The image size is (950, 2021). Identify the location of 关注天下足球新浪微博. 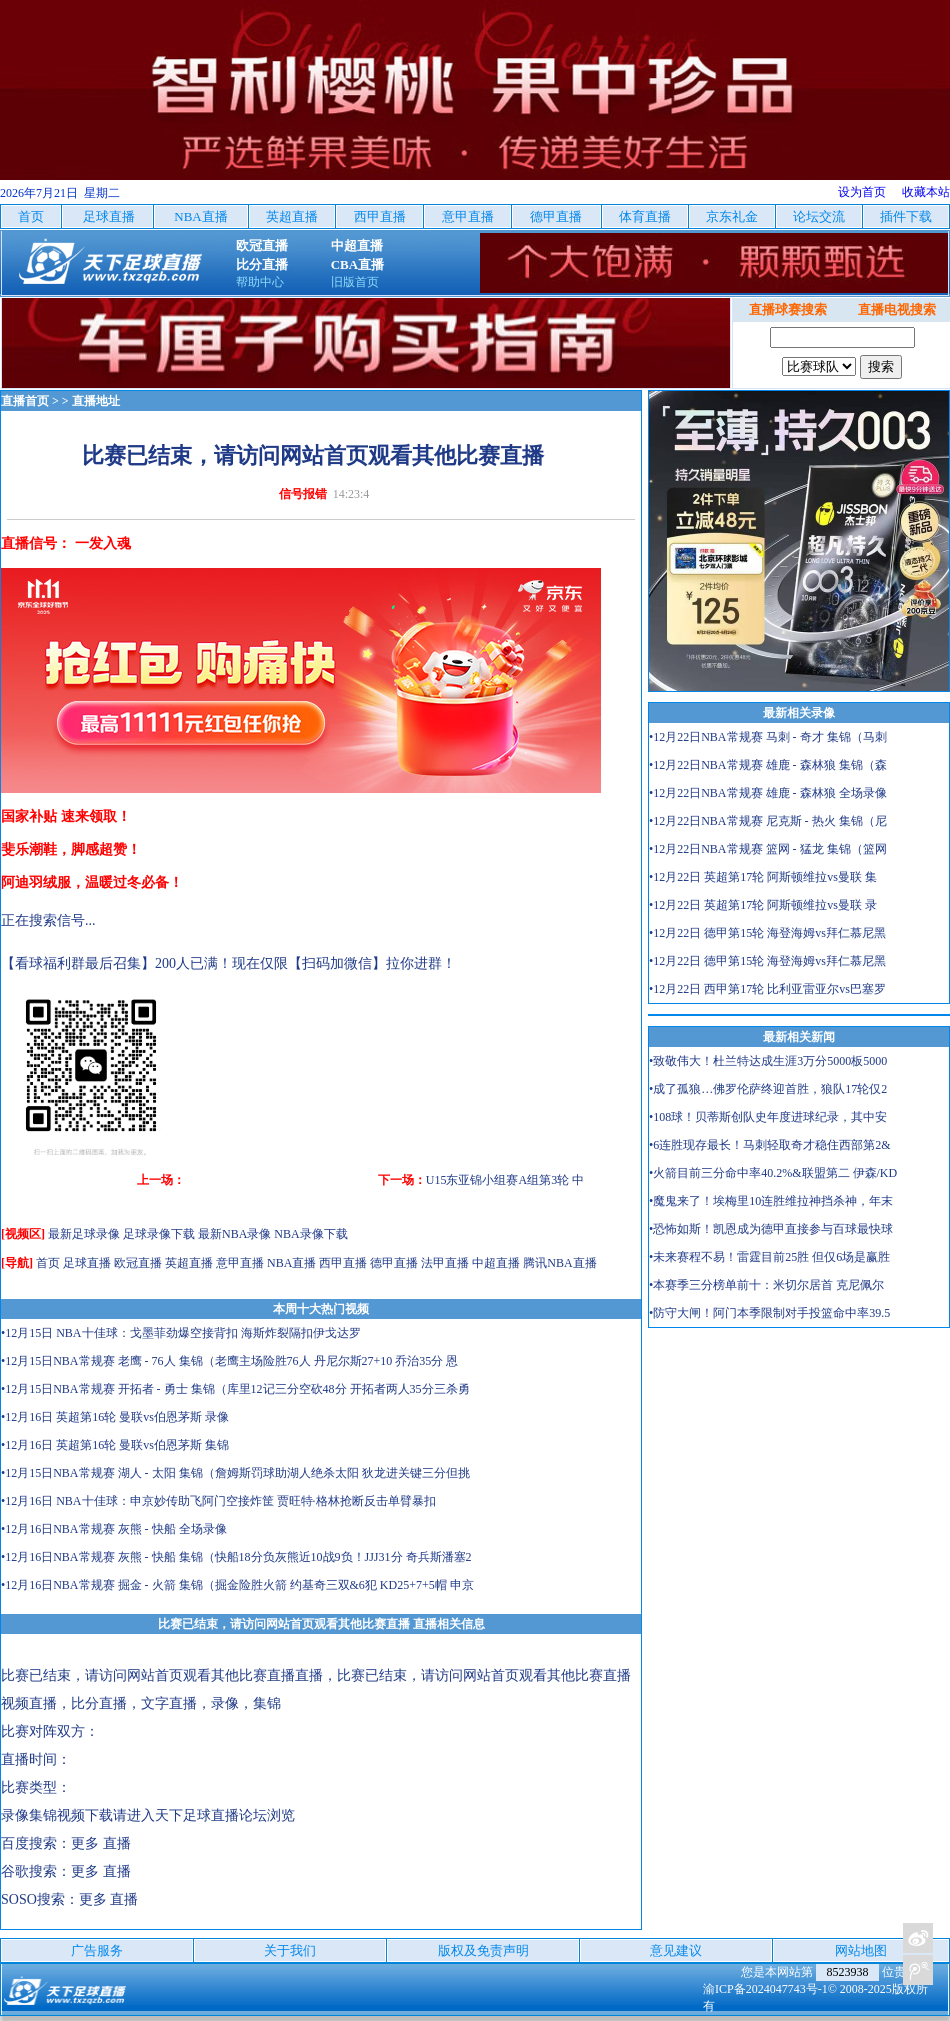
(918, 1938).